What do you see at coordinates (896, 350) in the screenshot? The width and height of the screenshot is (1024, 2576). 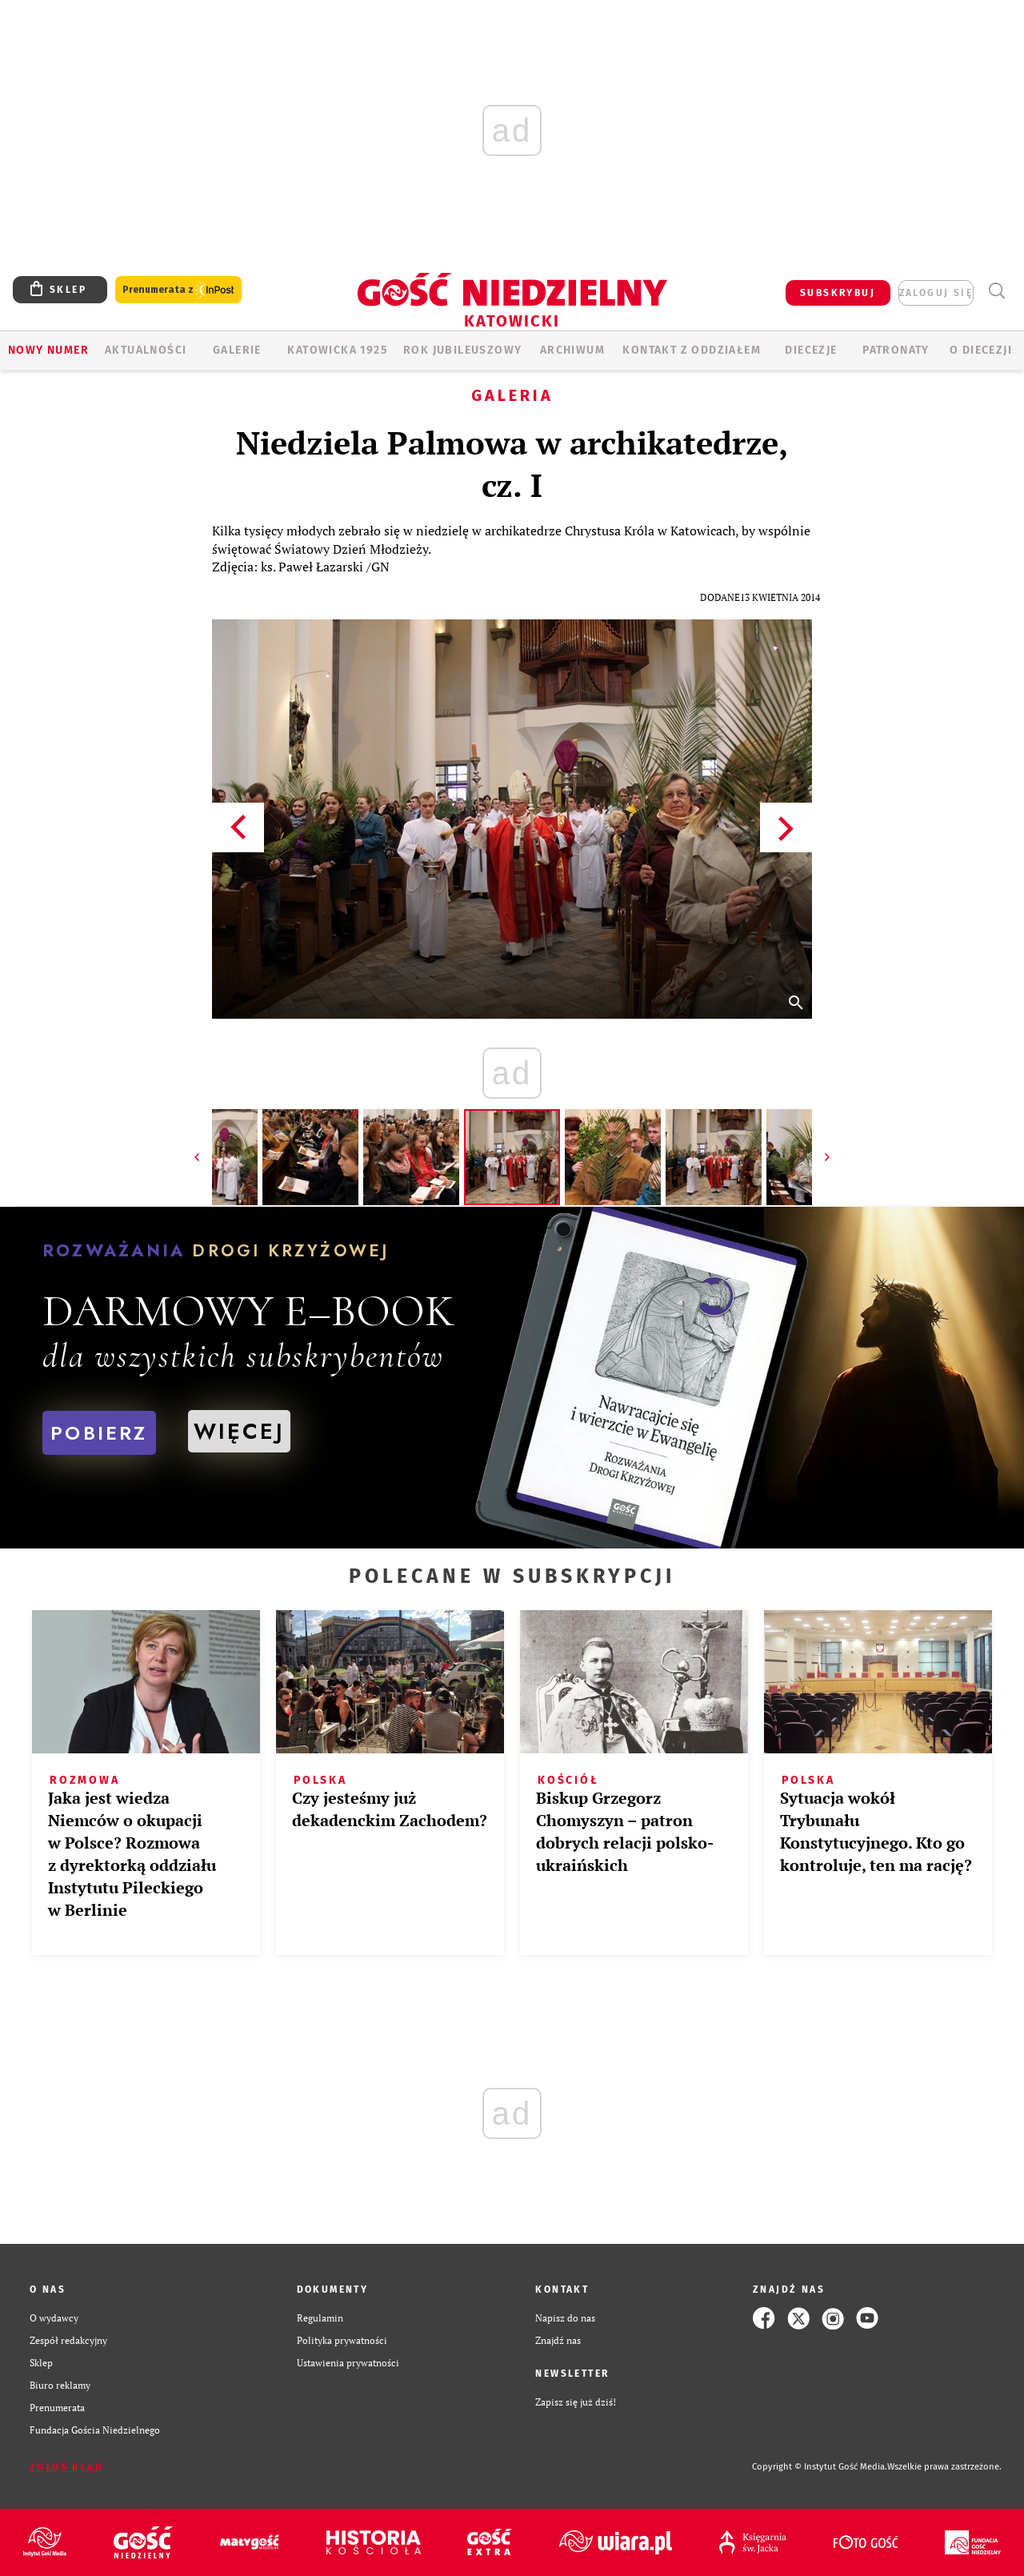 I see `Patronaty` at bounding box center [896, 350].